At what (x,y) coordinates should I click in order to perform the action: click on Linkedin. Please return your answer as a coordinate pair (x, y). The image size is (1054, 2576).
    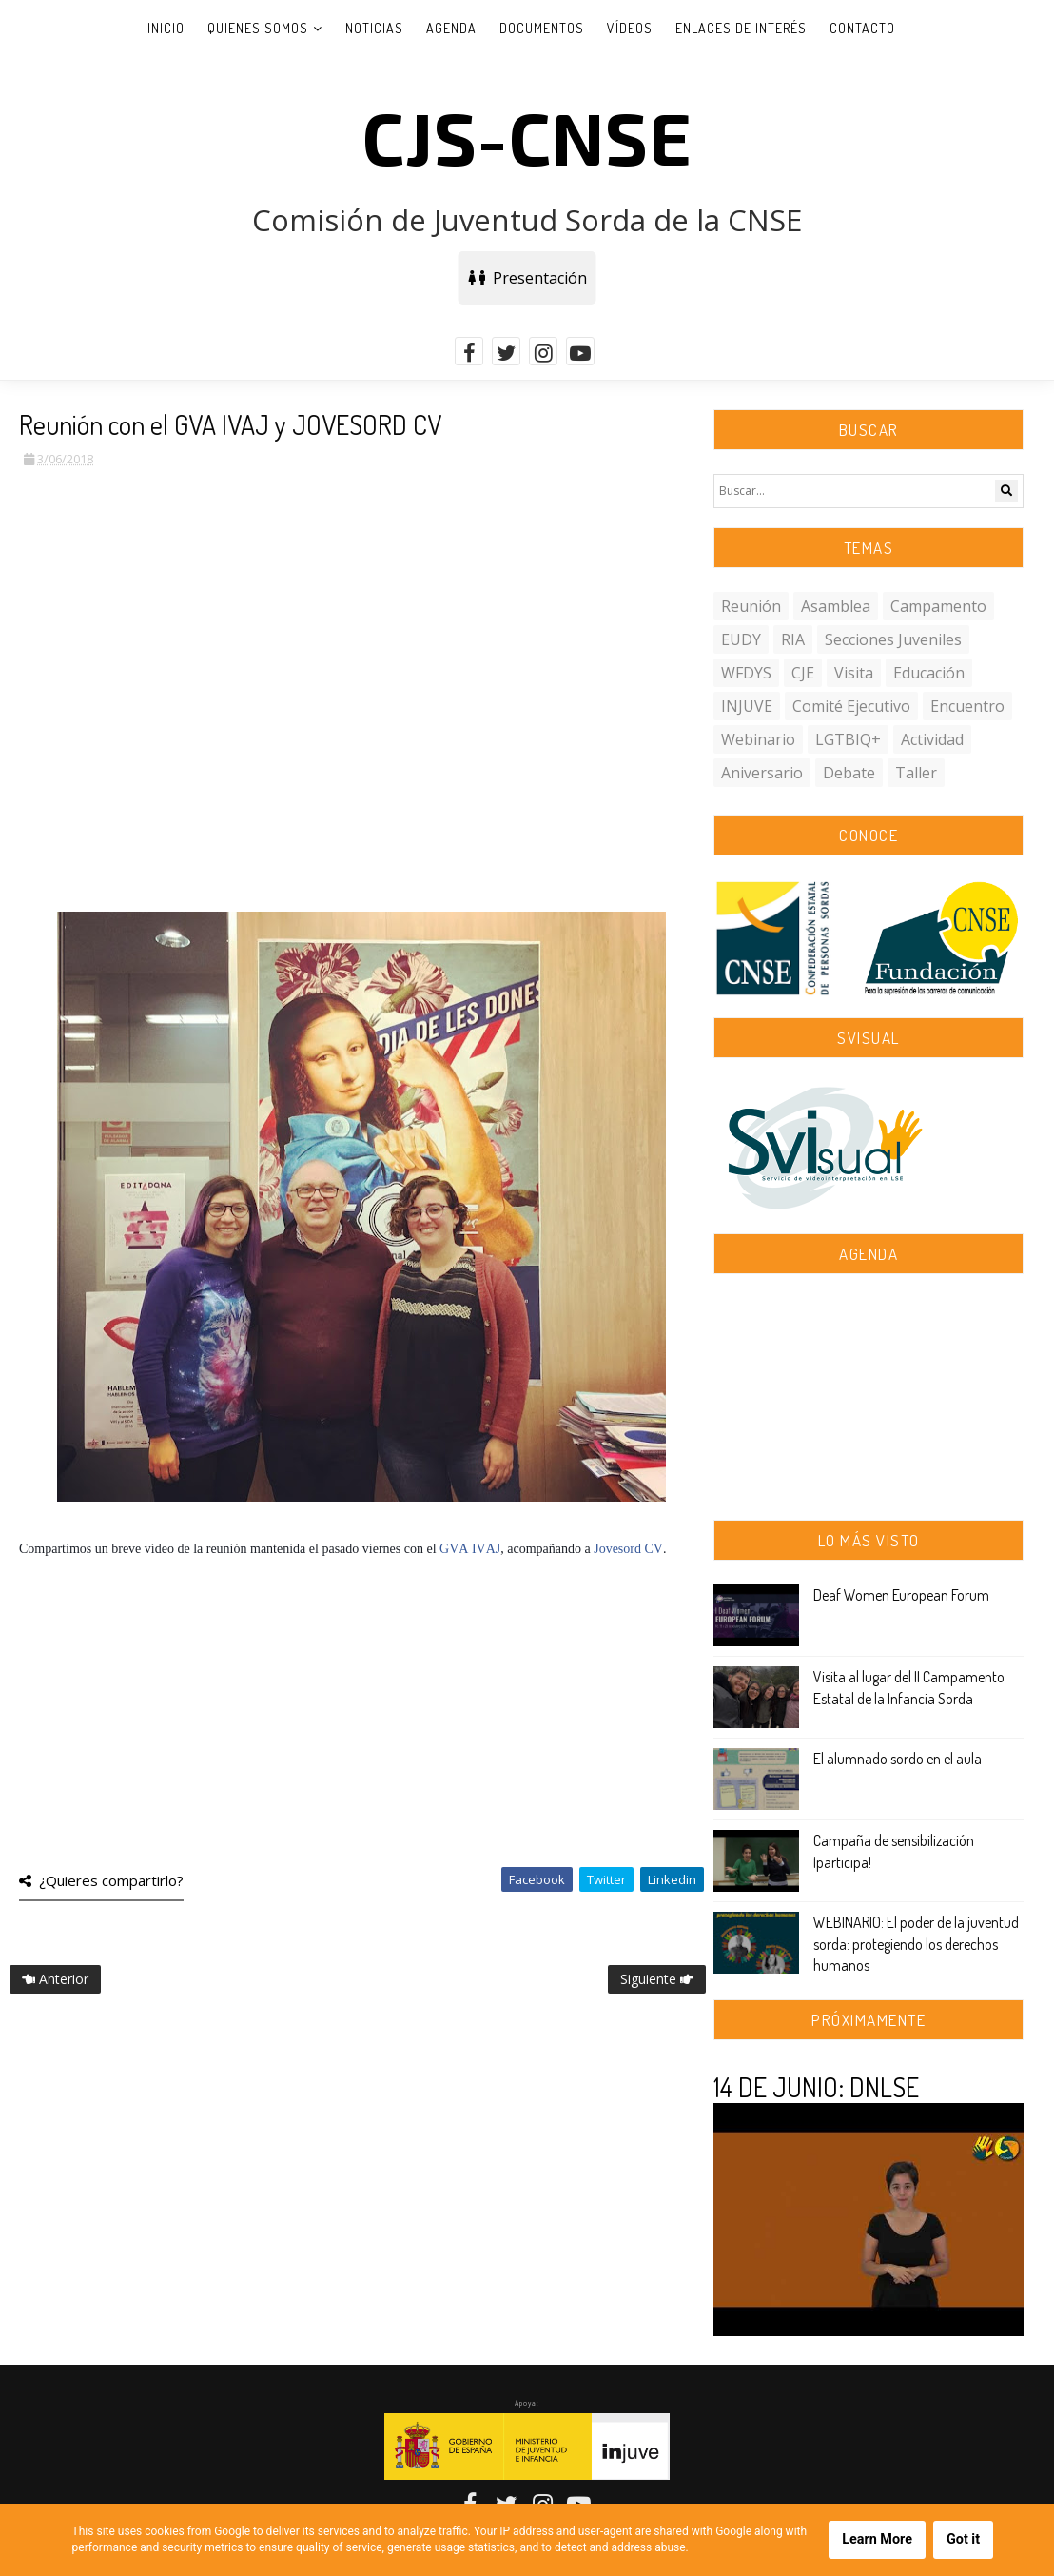
    Looking at the image, I should click on (672, 1879).